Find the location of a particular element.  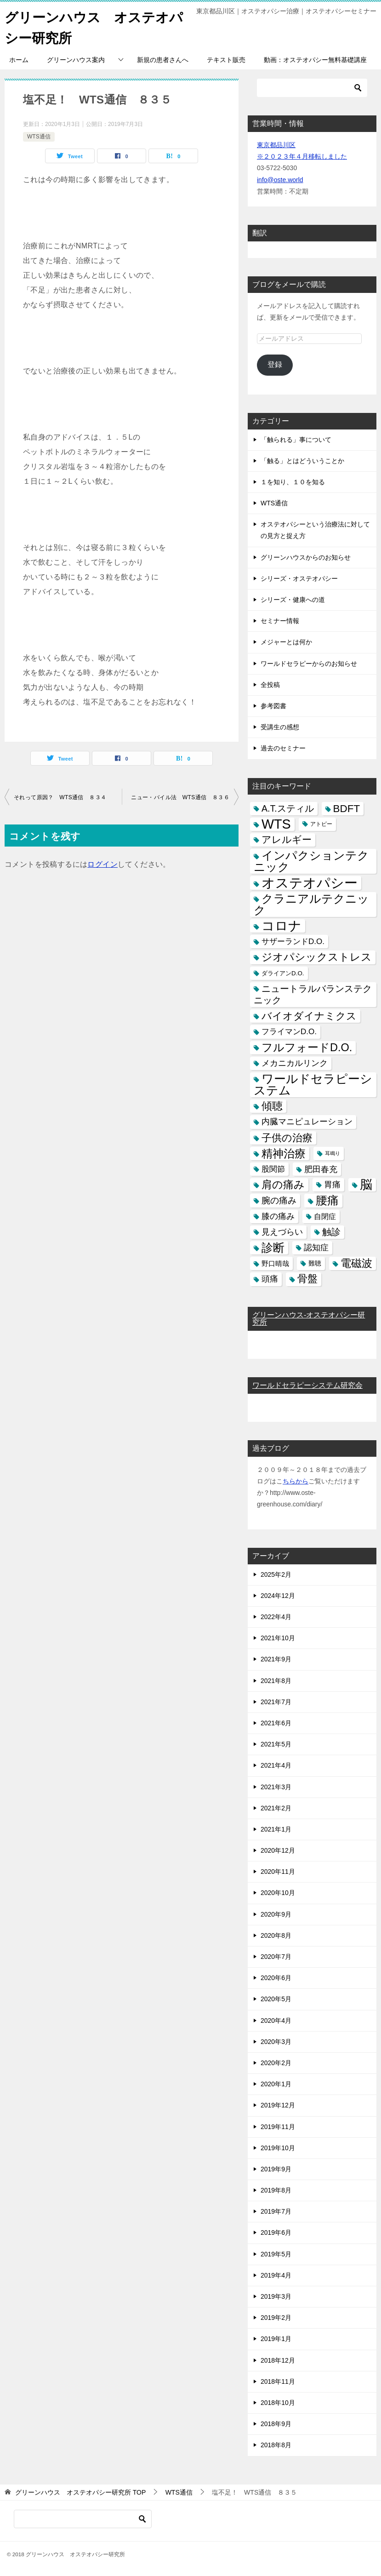

子供の治療 [子供の治療 (24個の項目)] is located at coordinates (287, 1138).